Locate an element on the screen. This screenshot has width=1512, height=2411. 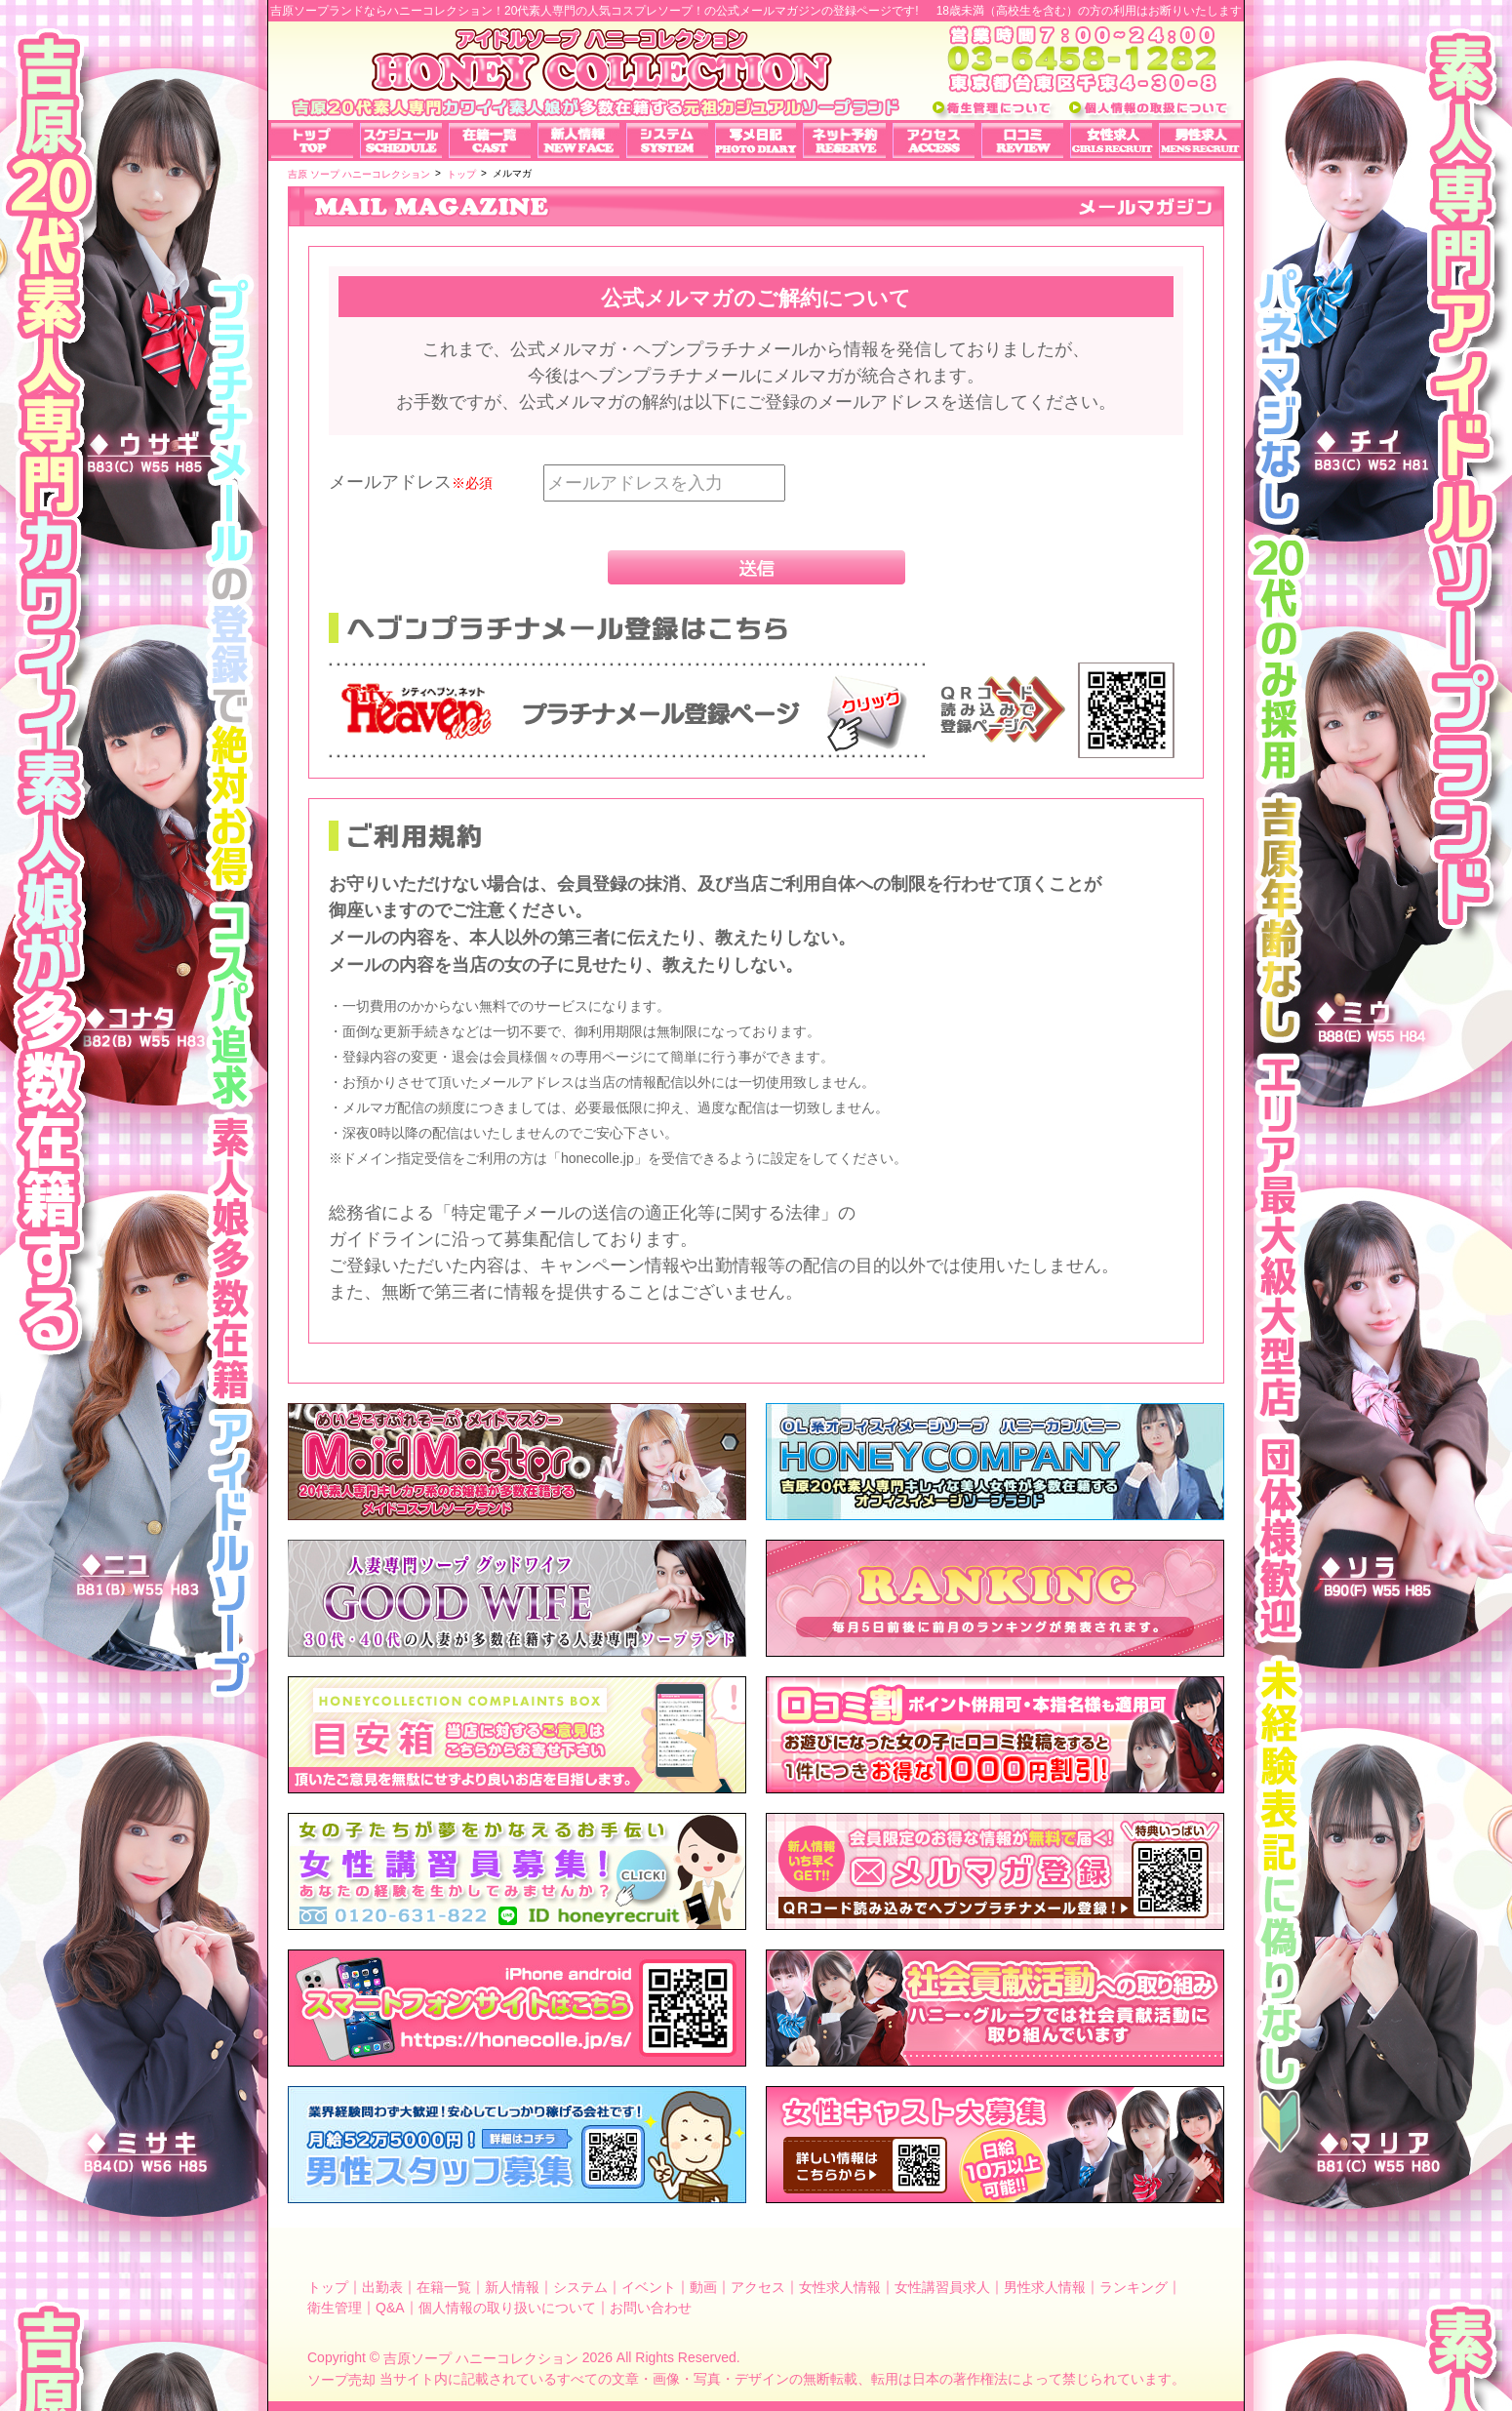
女性講習員求人 is located at coordinates (942, 2286).